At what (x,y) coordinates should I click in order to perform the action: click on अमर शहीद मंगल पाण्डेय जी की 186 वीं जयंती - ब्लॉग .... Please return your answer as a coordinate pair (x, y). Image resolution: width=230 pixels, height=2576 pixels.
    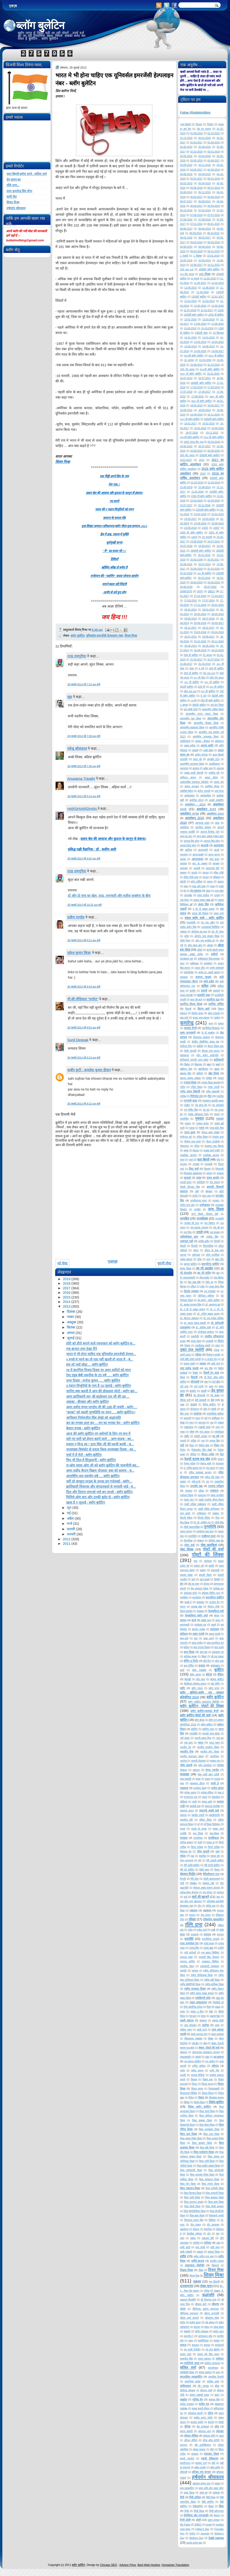
    Looking at the image, I should click on (101, 1407).